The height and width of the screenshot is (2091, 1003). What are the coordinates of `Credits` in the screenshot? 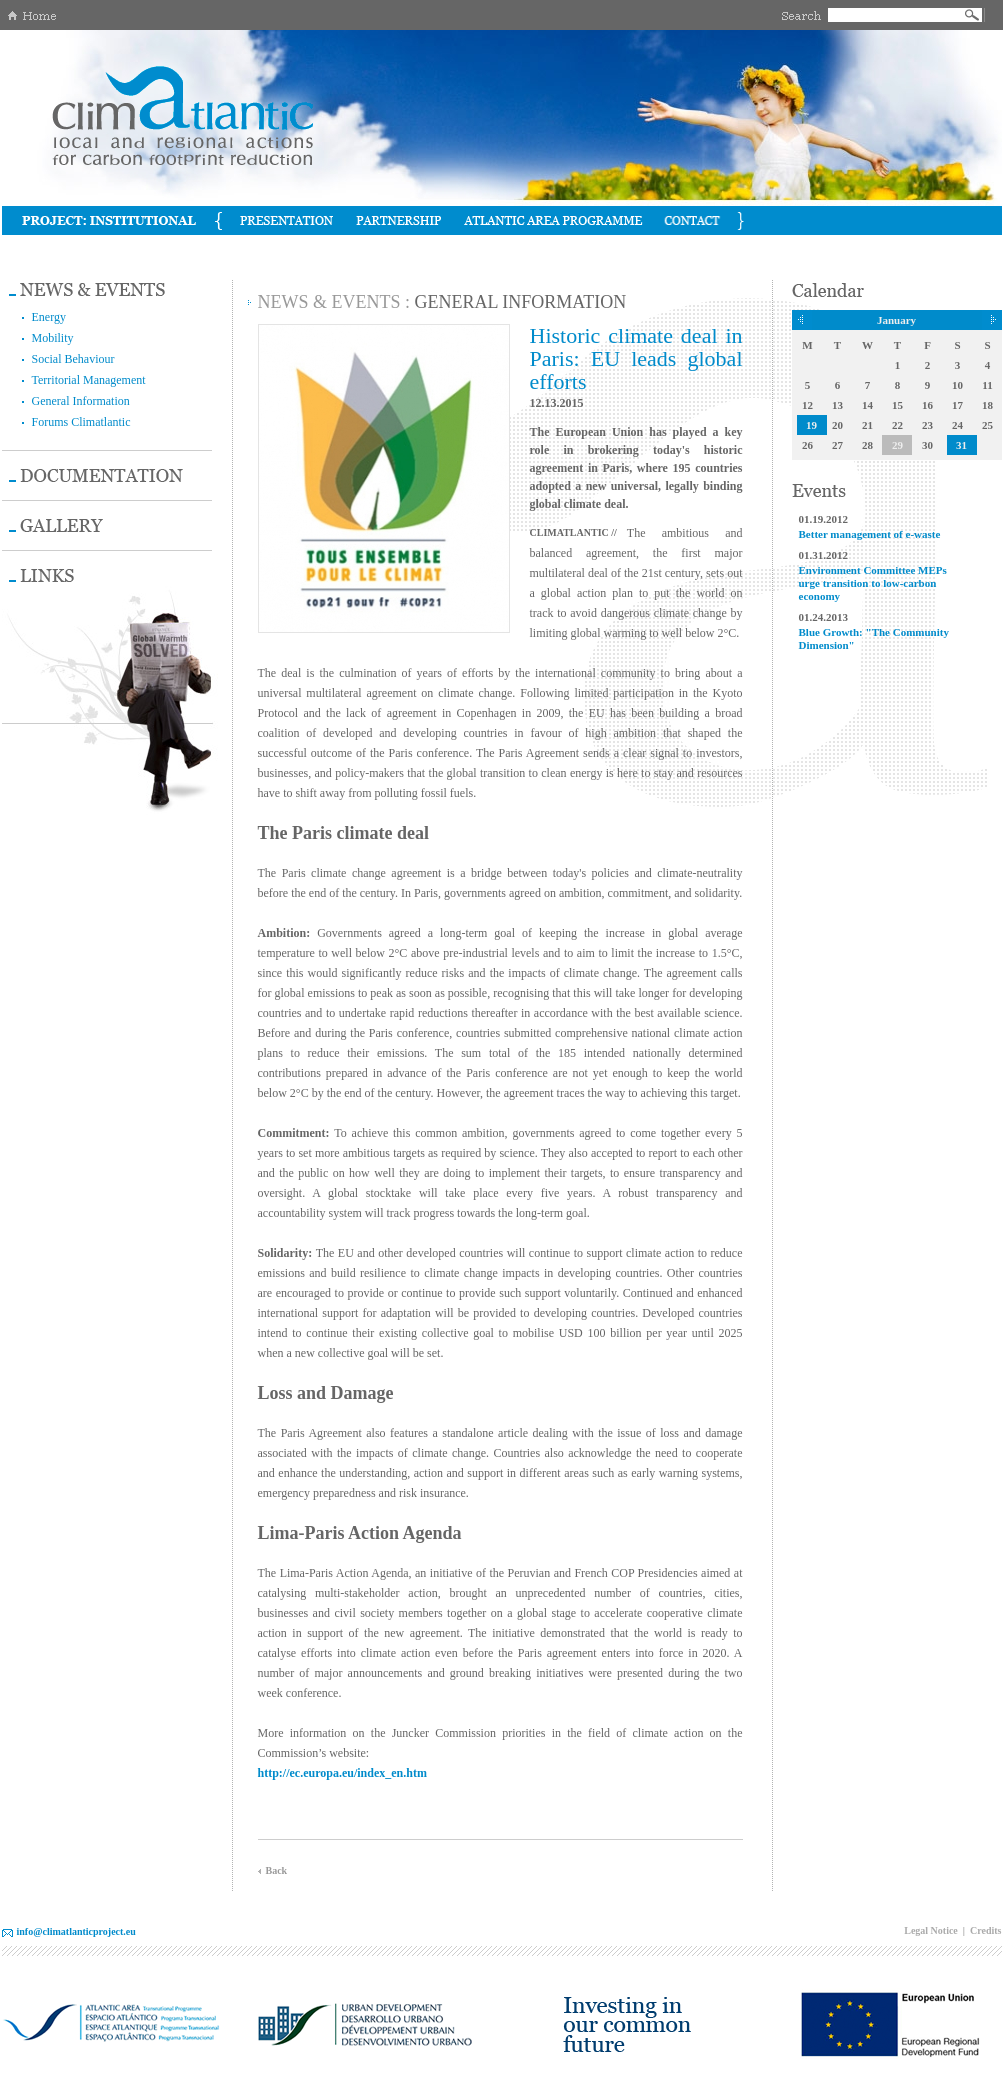 It's located at (985, 1930).